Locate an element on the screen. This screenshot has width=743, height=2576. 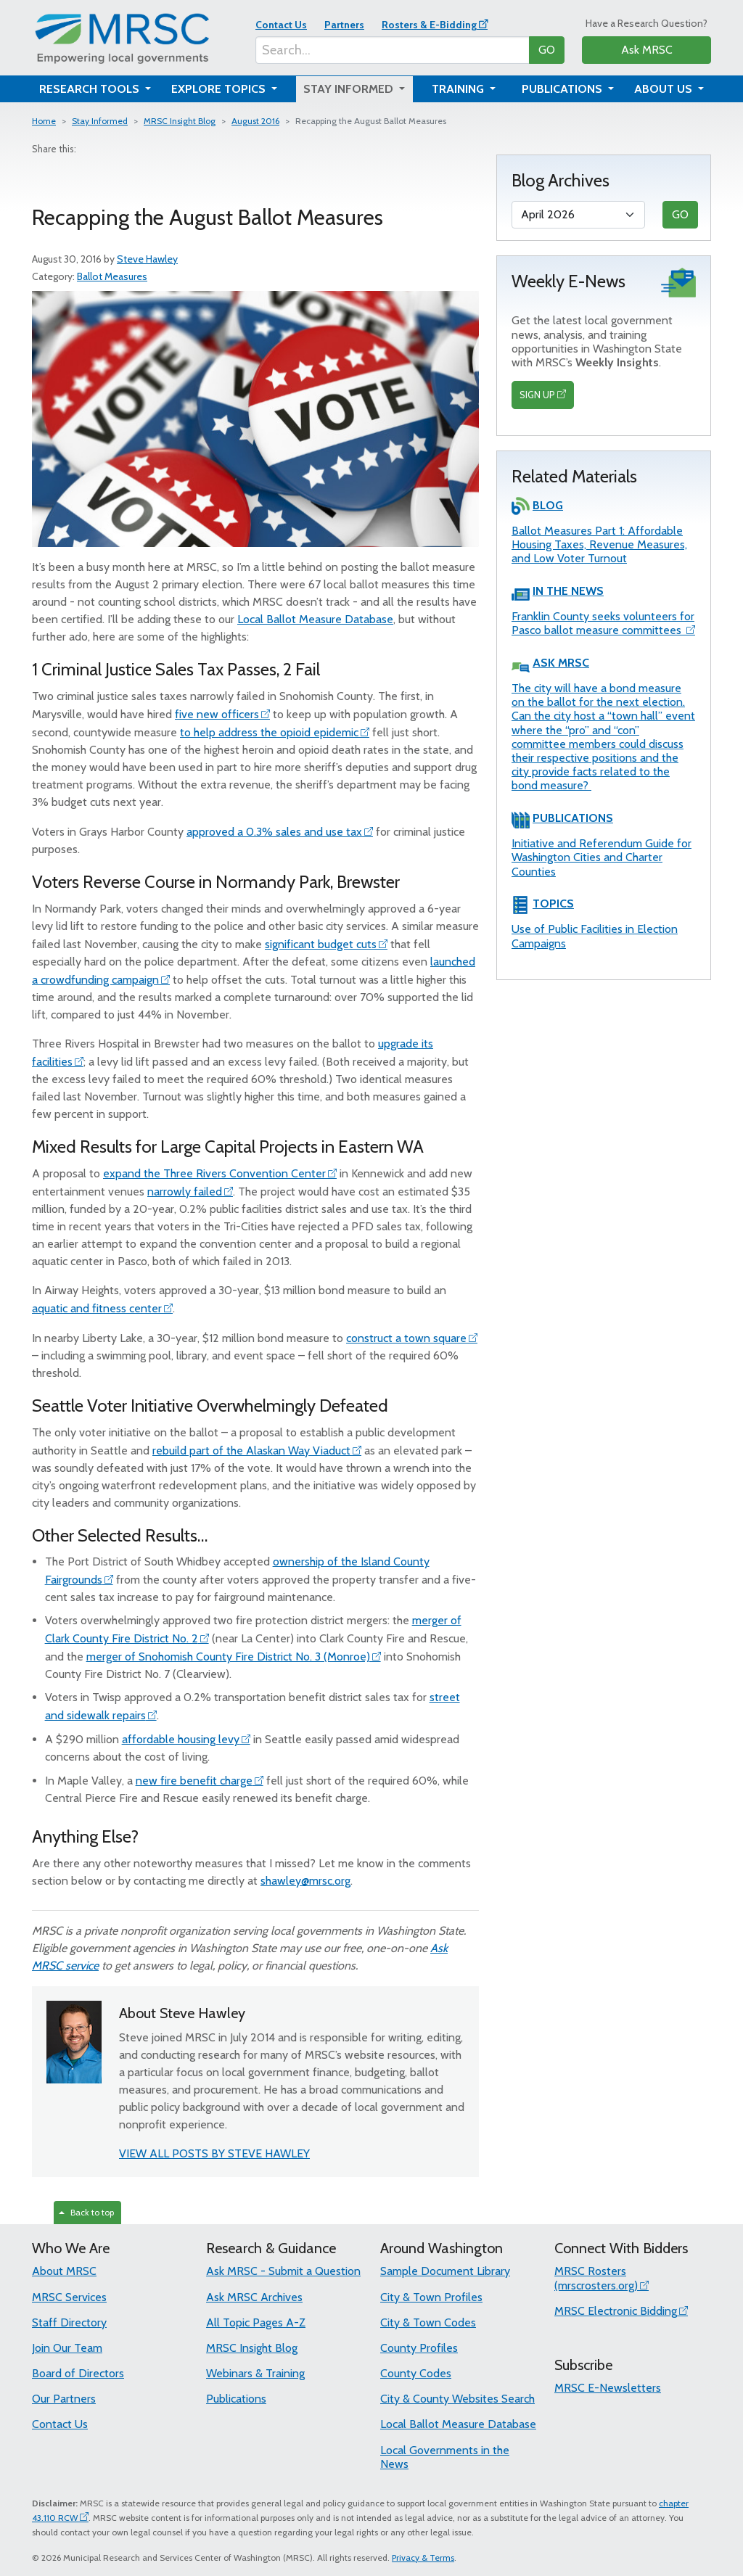
County Codes is located at coordinates (415, 2373).